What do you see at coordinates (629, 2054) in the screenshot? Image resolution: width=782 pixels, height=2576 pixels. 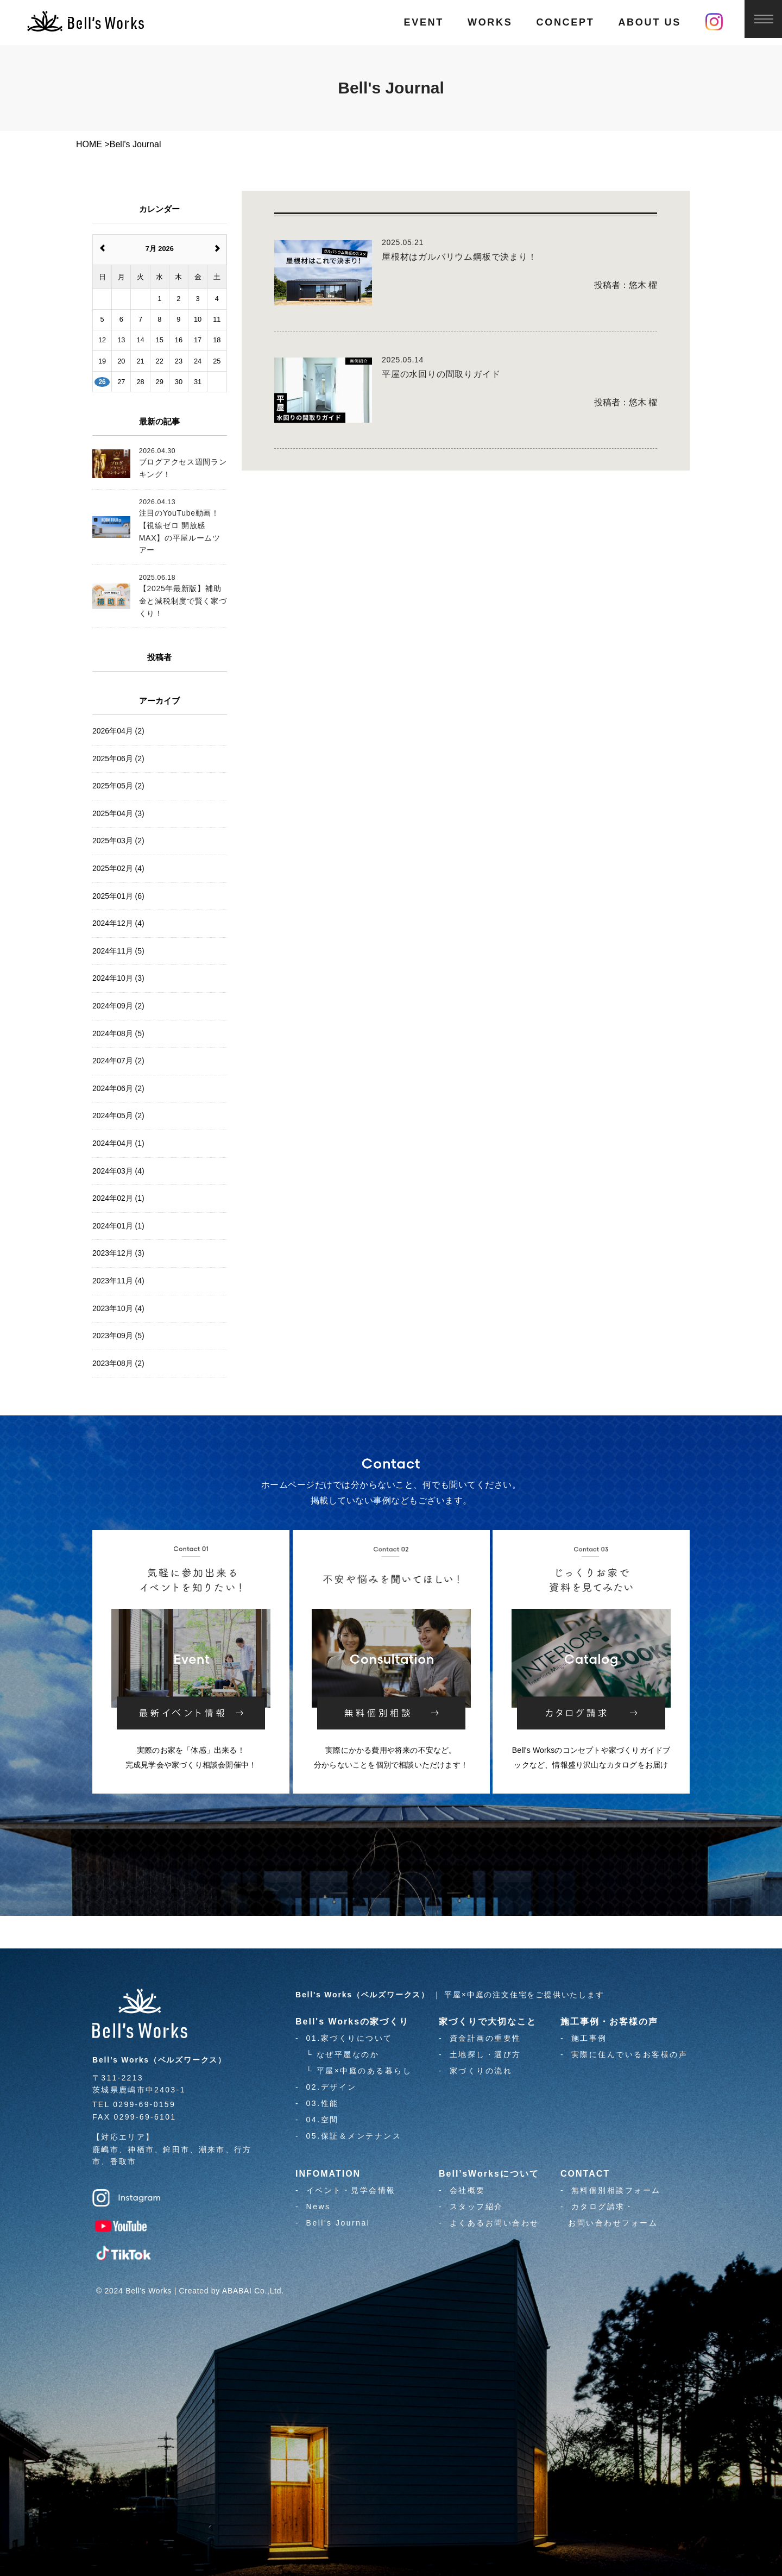 I see `実際に住んでいるお客様の声` at bounding box center [629, 2054].